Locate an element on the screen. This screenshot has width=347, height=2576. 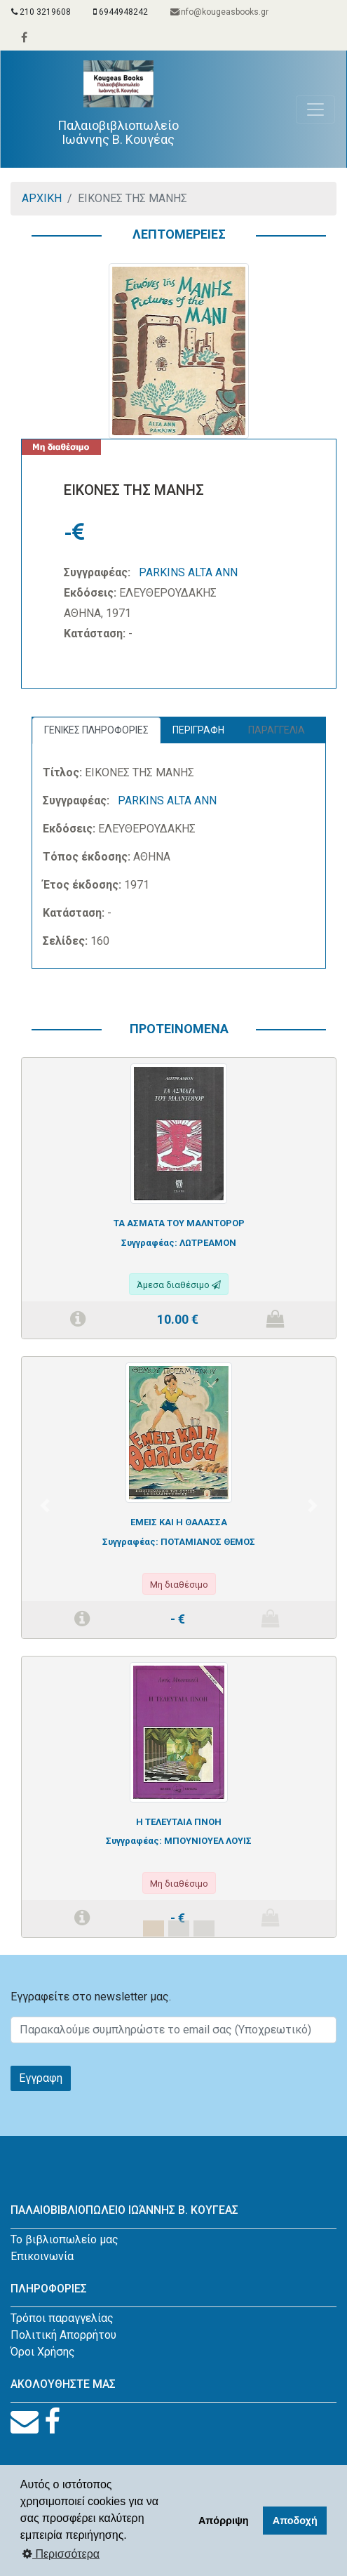
6944948242 is located at coordinates (120, 12).